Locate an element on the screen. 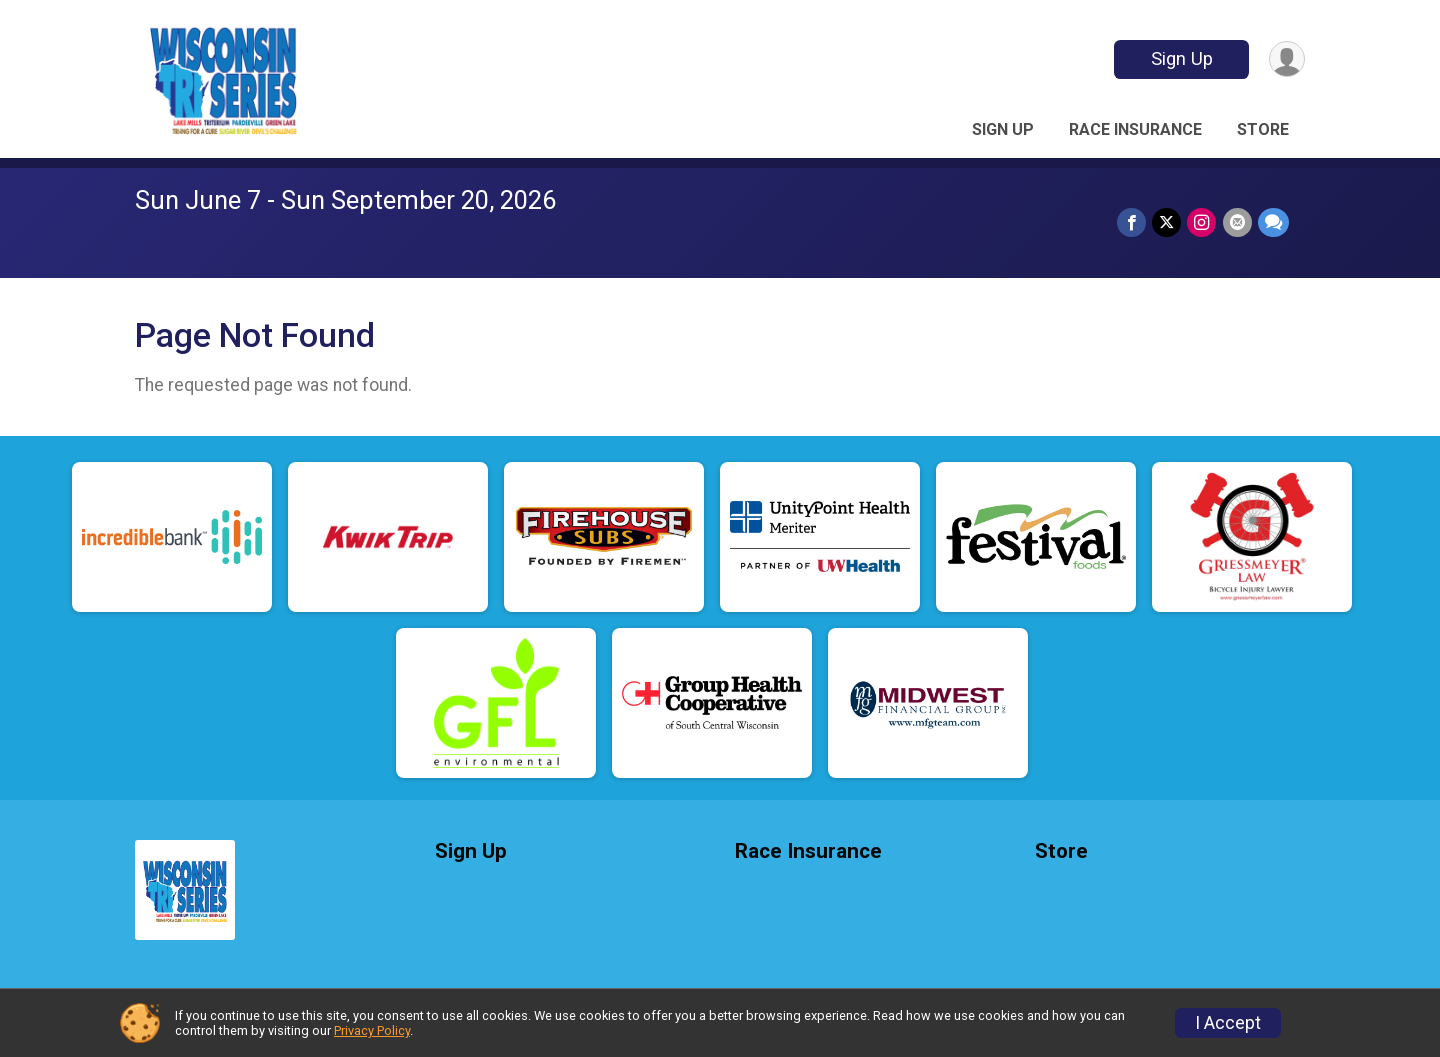 The height and width of the screenshot is (1057, 1440). Privacy Policy is located at coordinates (372, 1030).